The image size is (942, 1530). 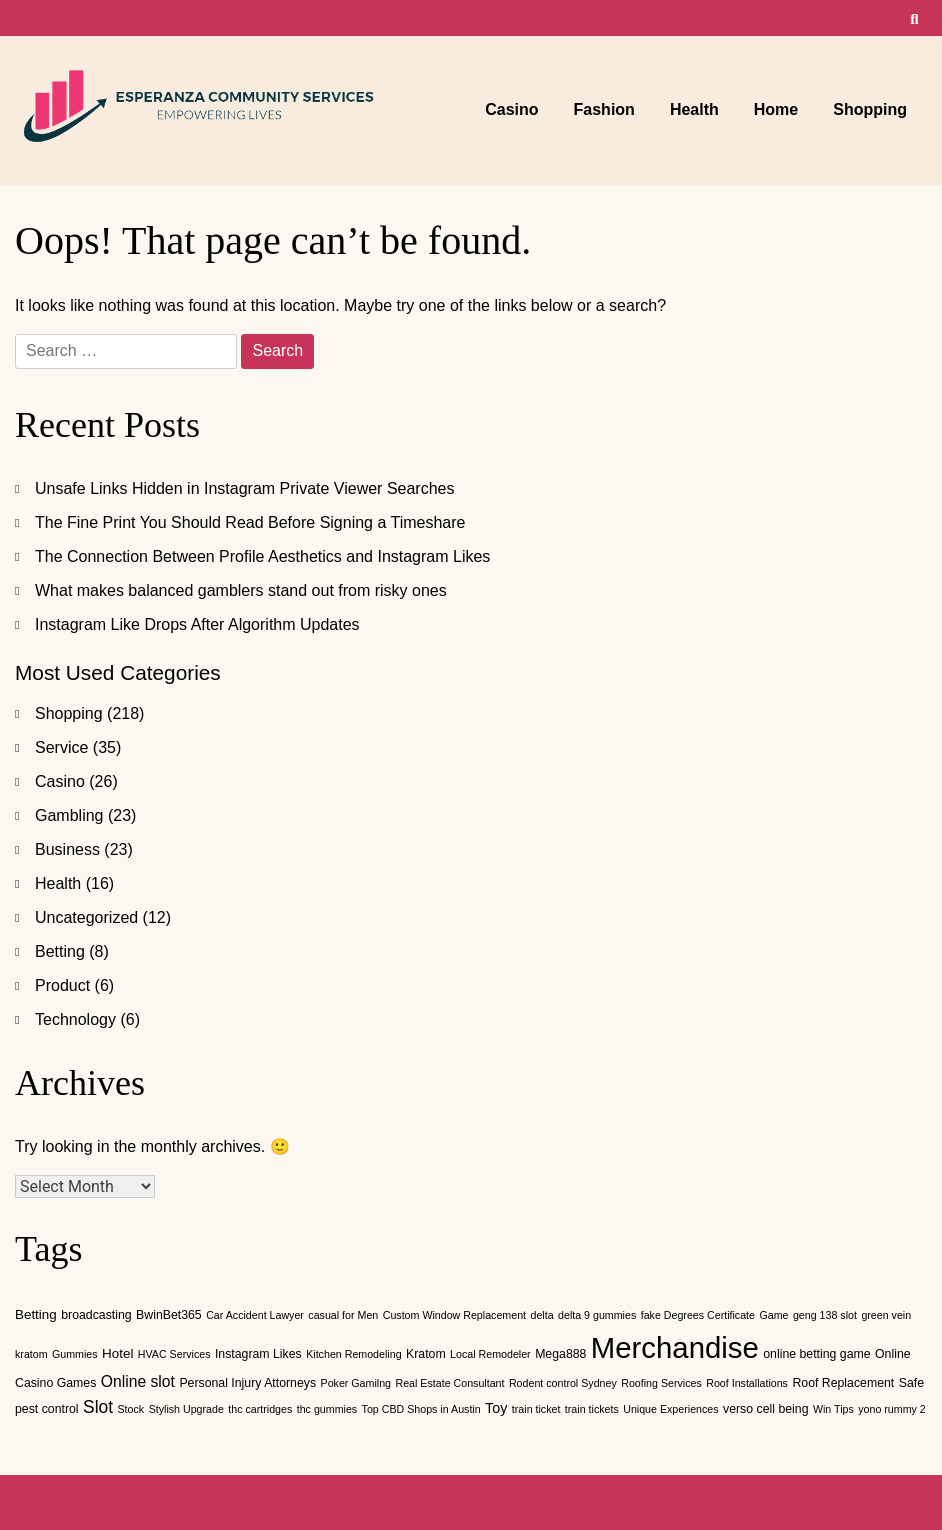 I want to click on Rodent control Sydney [Rodent control Sydney (1 item)], so click(x=563, y=1383).